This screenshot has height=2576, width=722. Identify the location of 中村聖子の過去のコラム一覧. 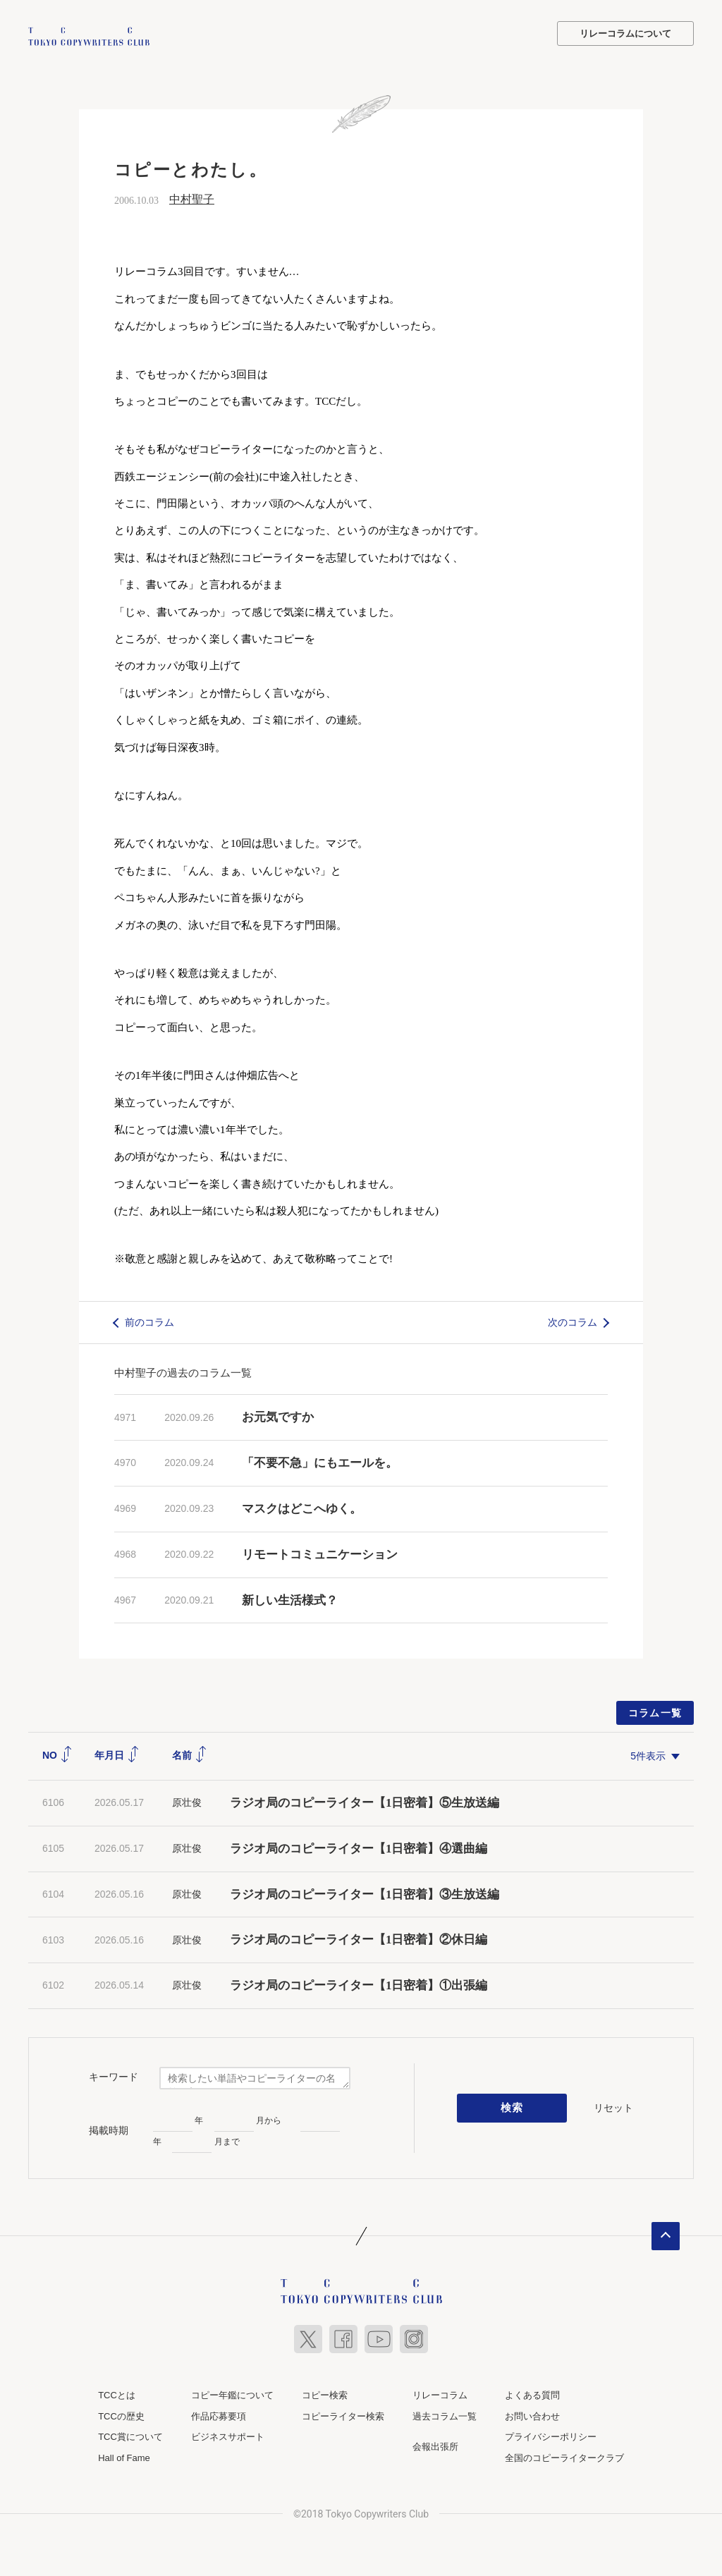
(183, 1371).